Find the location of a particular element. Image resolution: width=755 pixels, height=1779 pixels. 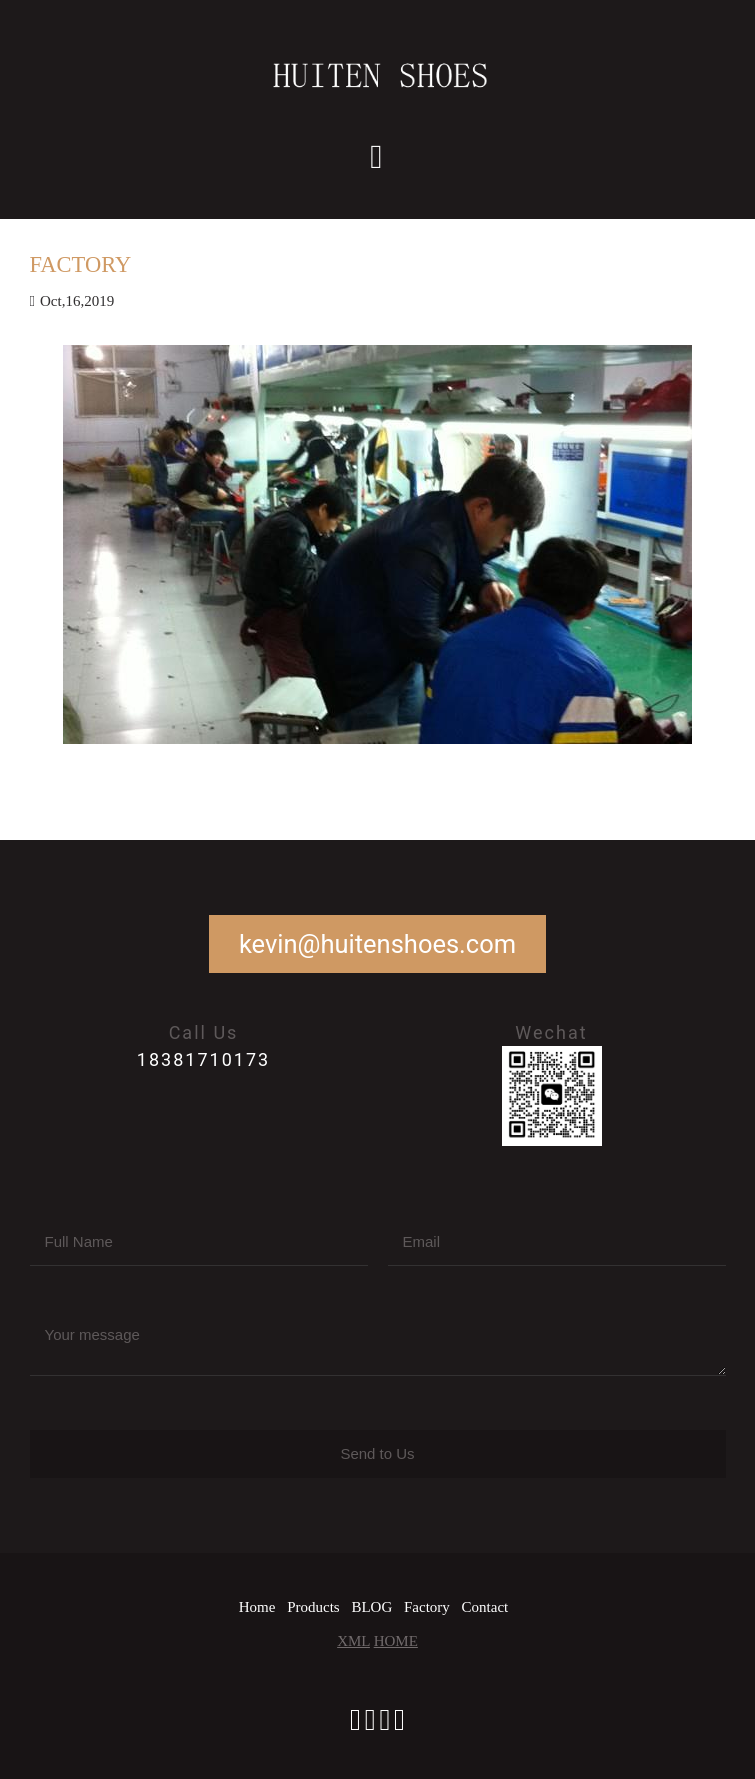

18381710173 is located at coordinates (203, 1059).